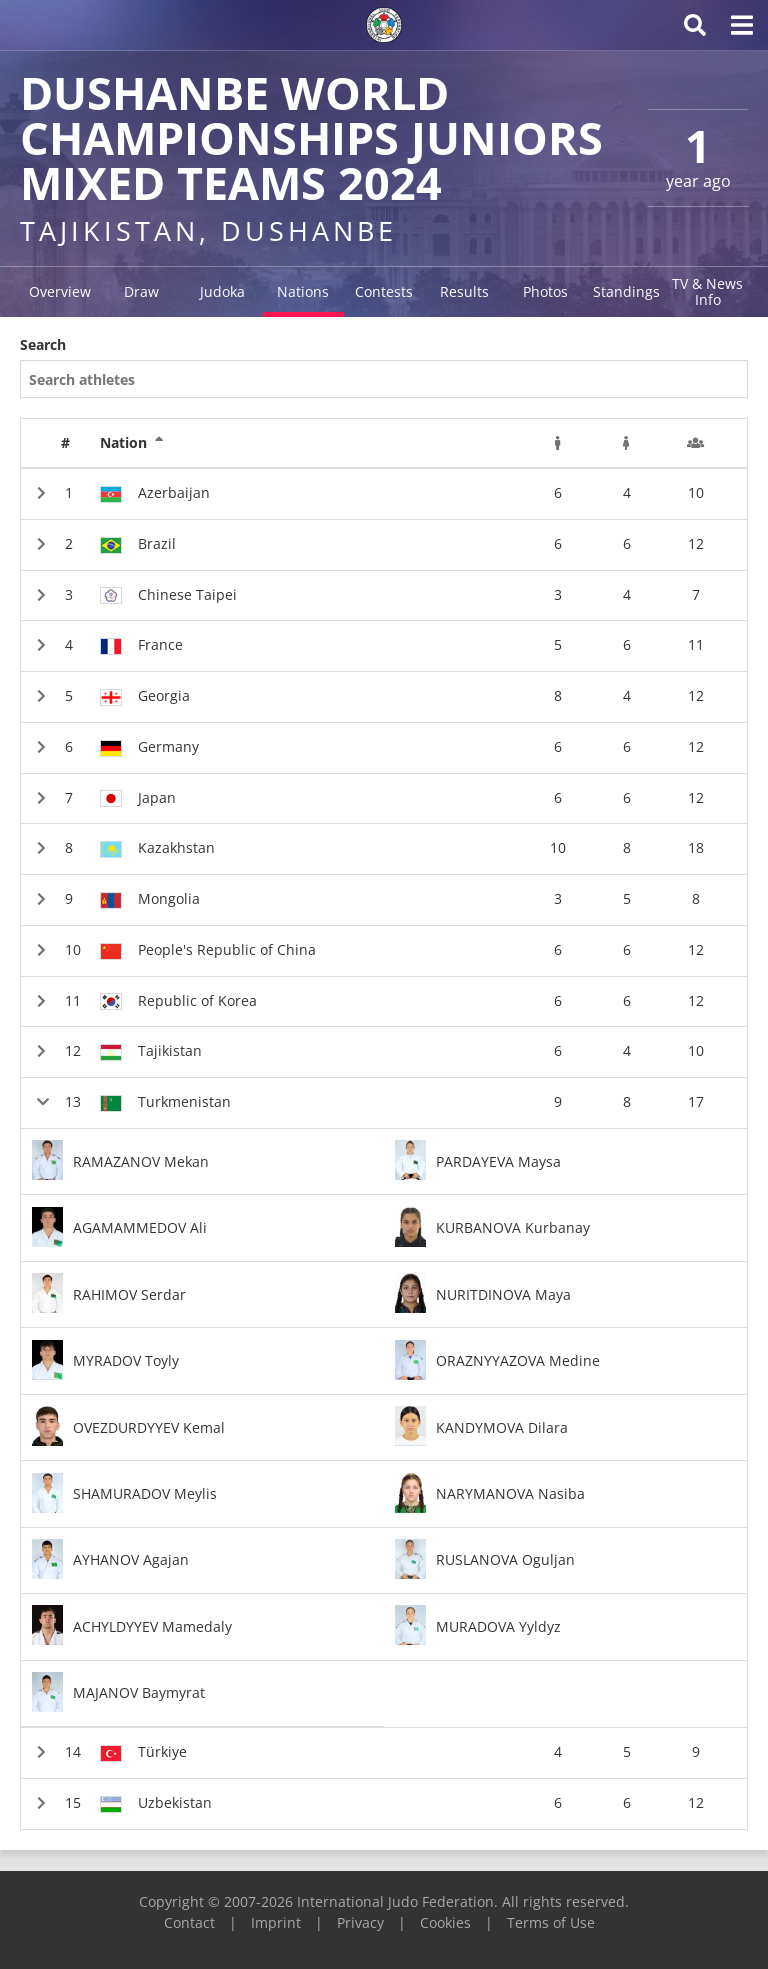 The height and width of the screenshot is (1969, 768). What do you see at coordinates (626, 291) in the screenshot?
I see `Standings` at bounding box center [626, 291].